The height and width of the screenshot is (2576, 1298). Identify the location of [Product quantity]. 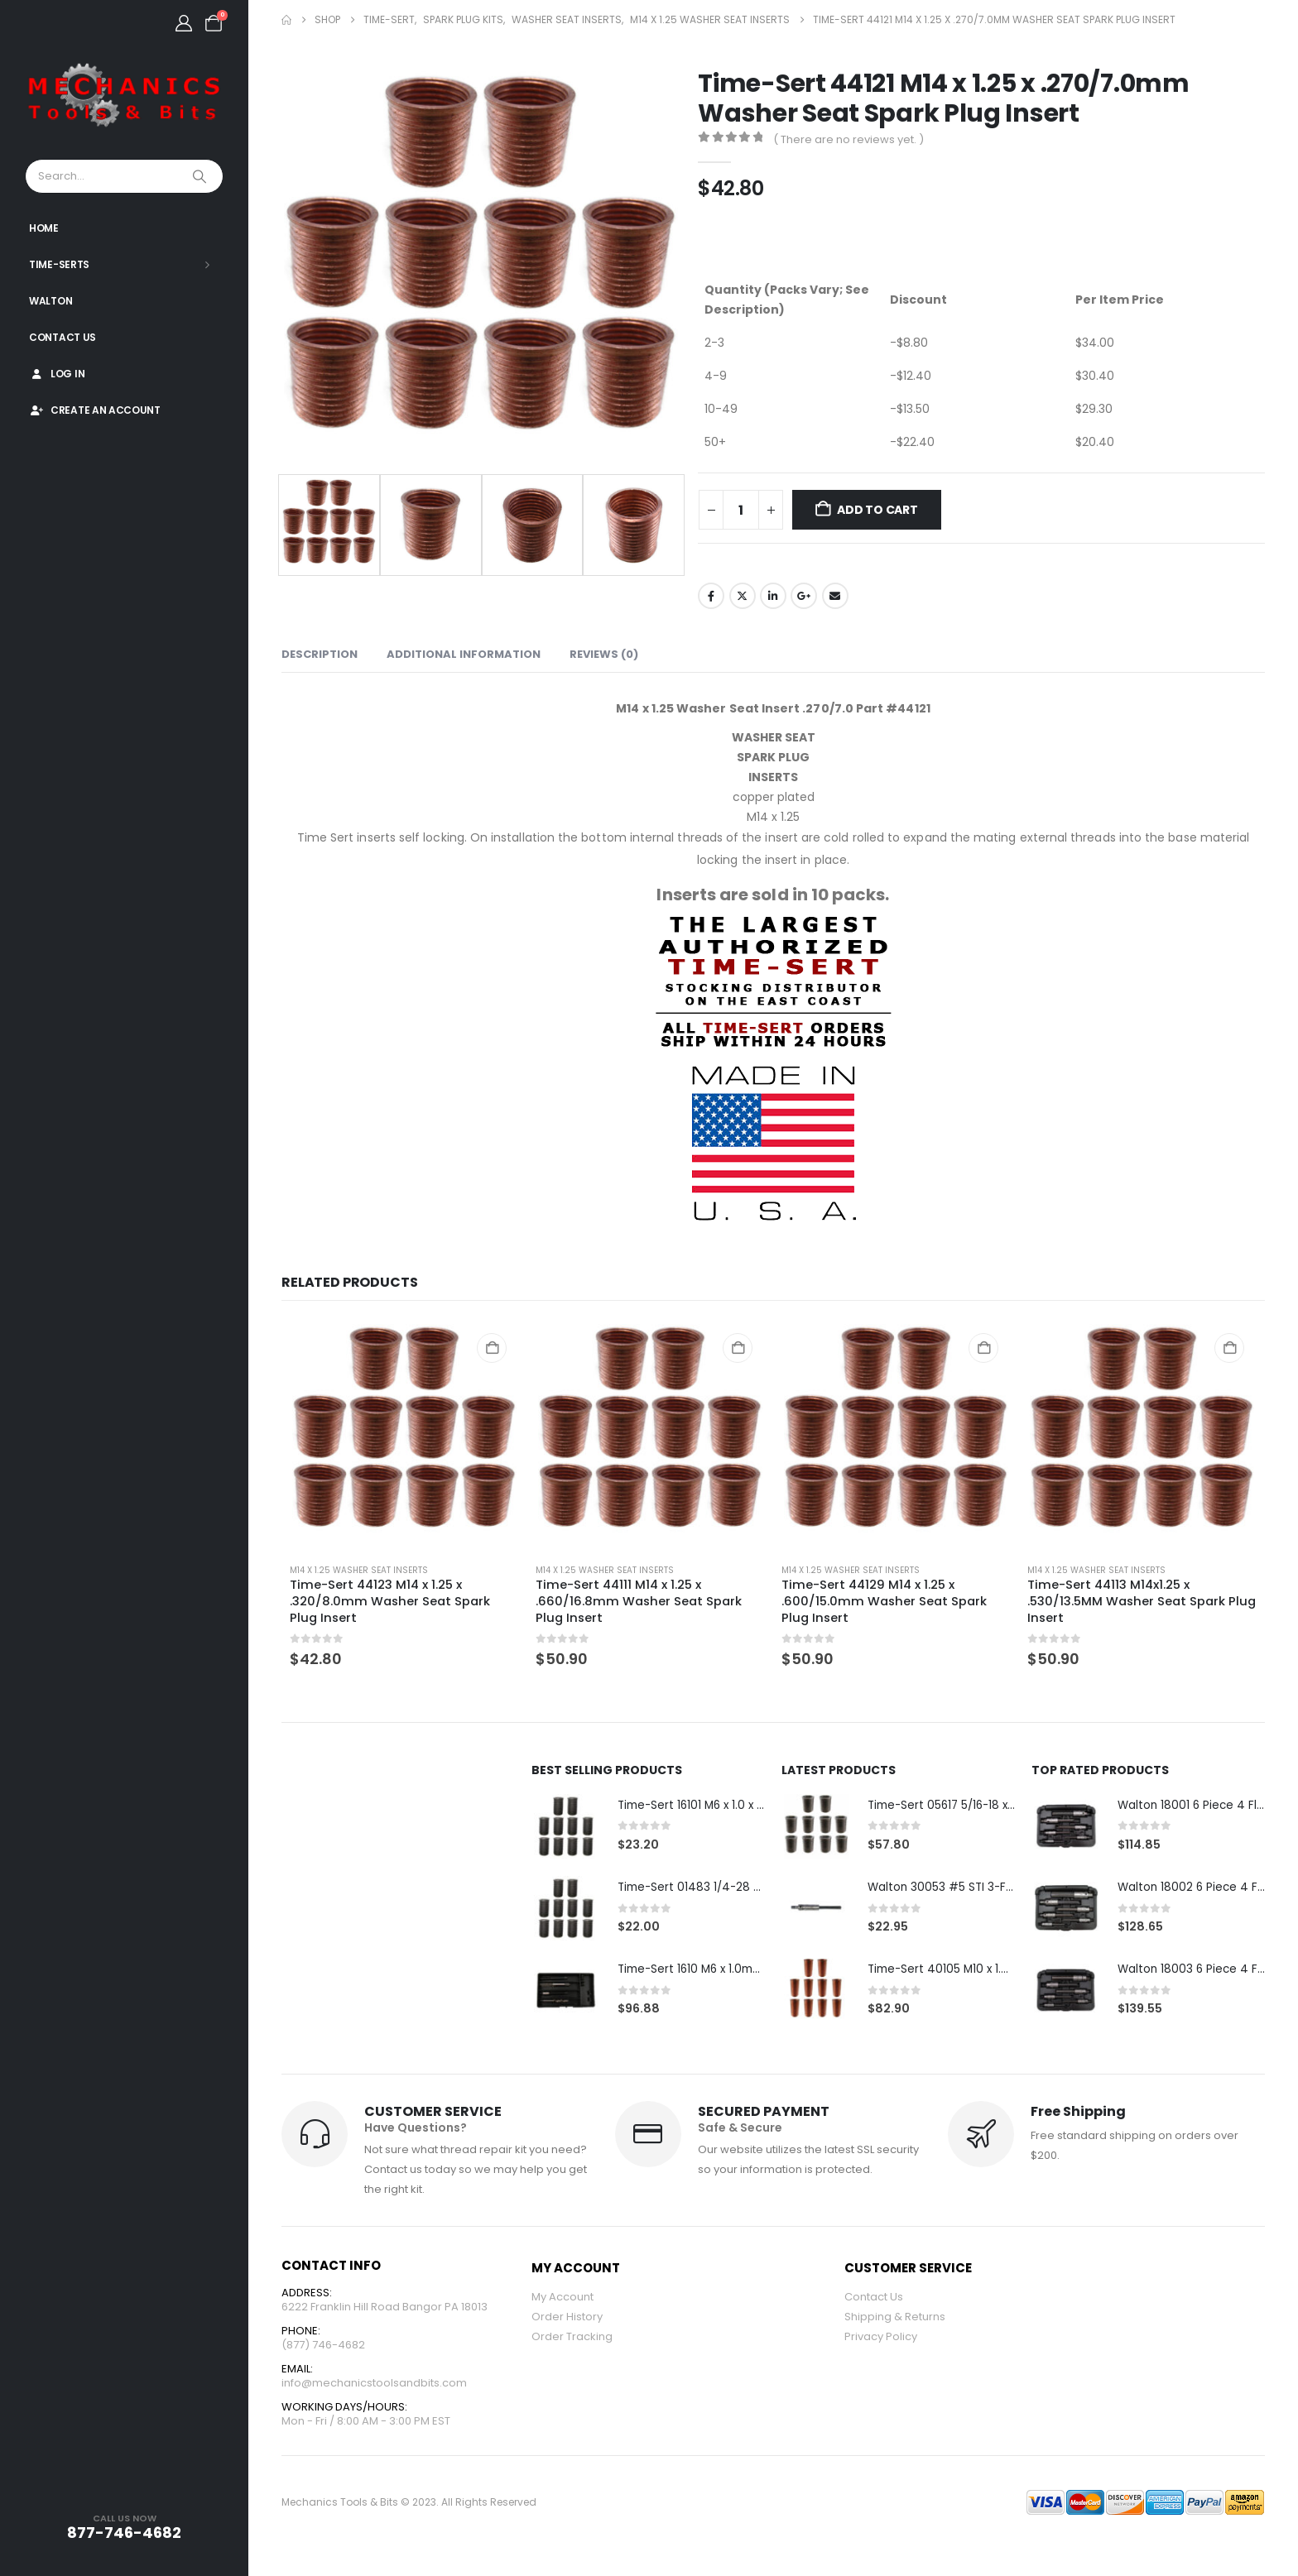
(741, 510).